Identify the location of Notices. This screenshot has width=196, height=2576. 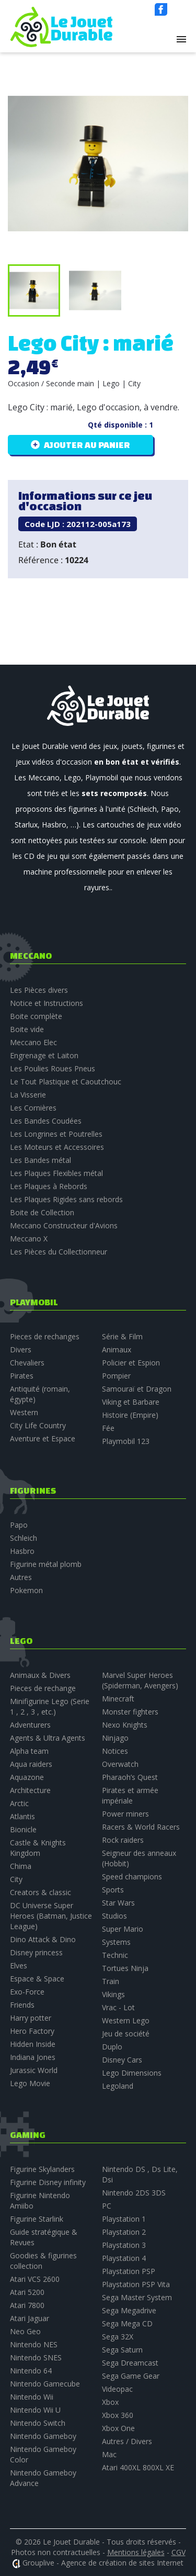
(115, 1751).